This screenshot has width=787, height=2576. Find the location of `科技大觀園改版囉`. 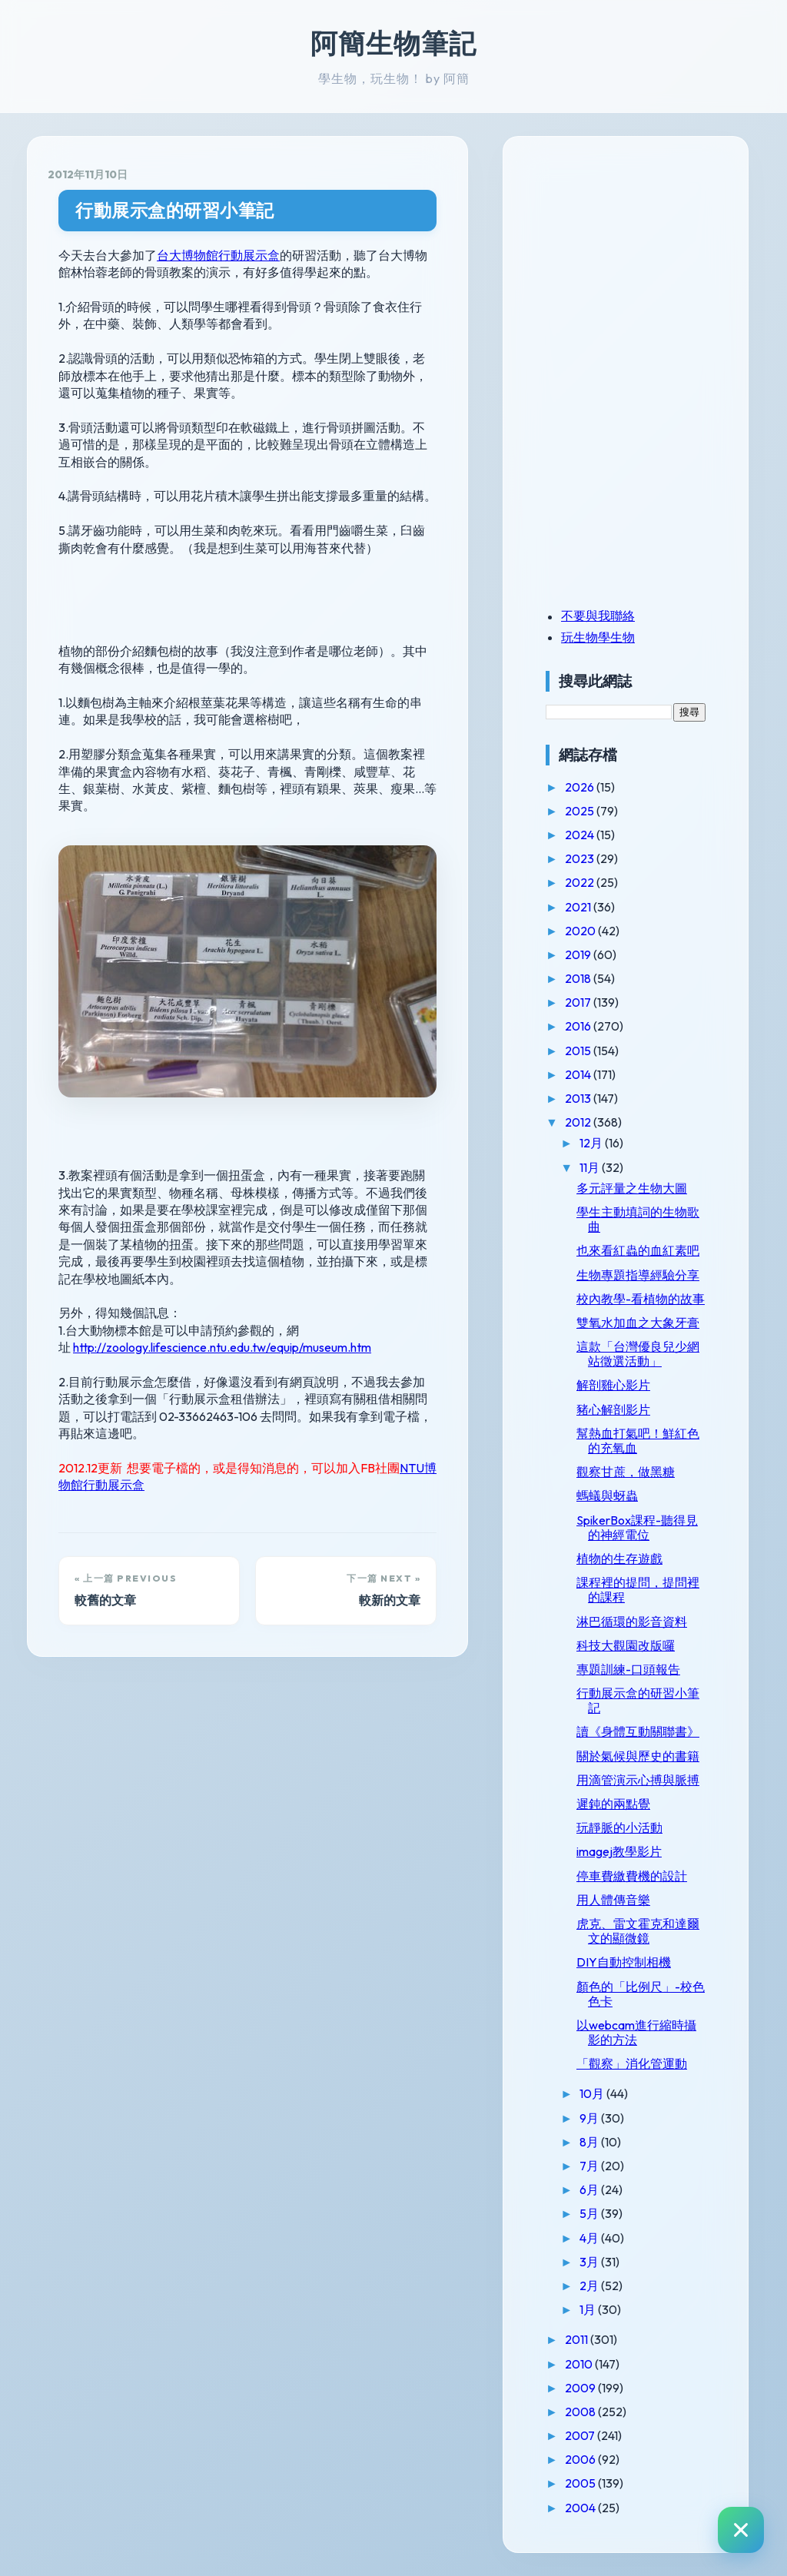

科技大觀園改版囉 is located at coordinates (625, 1645).